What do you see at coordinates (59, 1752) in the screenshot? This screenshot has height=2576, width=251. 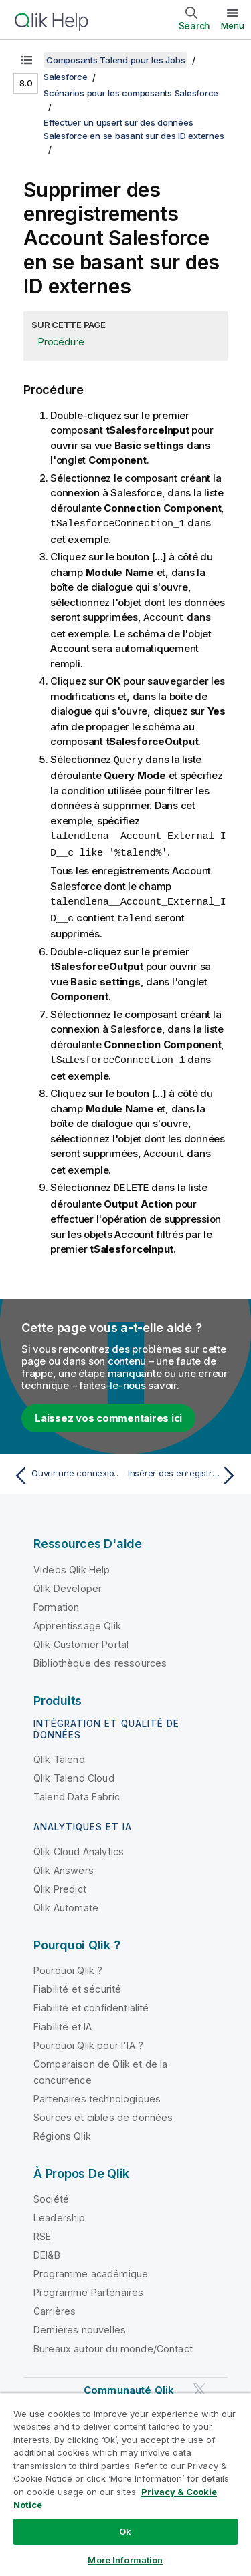 I see `Qlik Talend` at bounding box center [59, 1752].